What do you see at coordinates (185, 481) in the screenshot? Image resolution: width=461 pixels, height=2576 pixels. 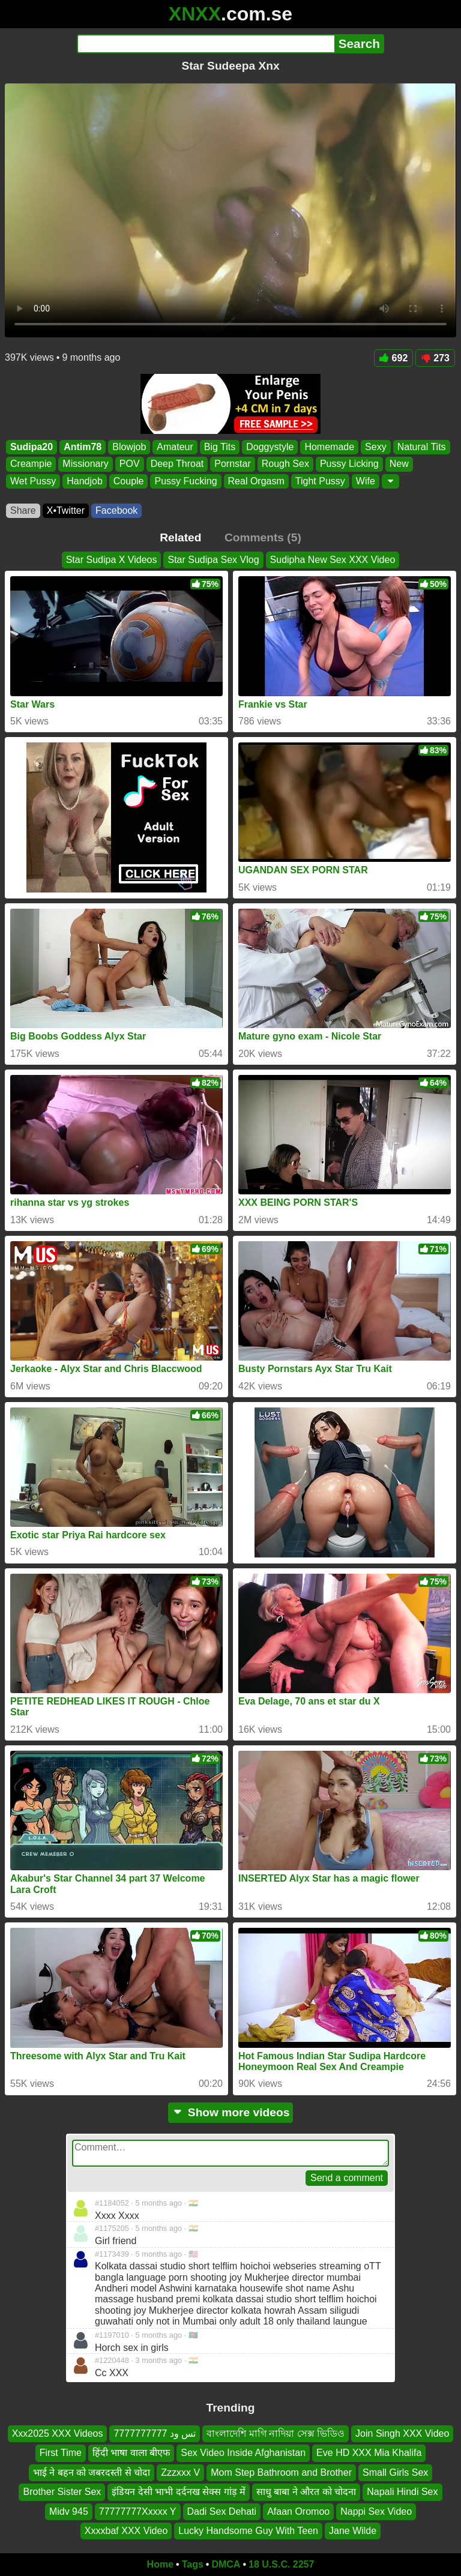 I see `Pussy Fucking` at bounding box center [185, 481].